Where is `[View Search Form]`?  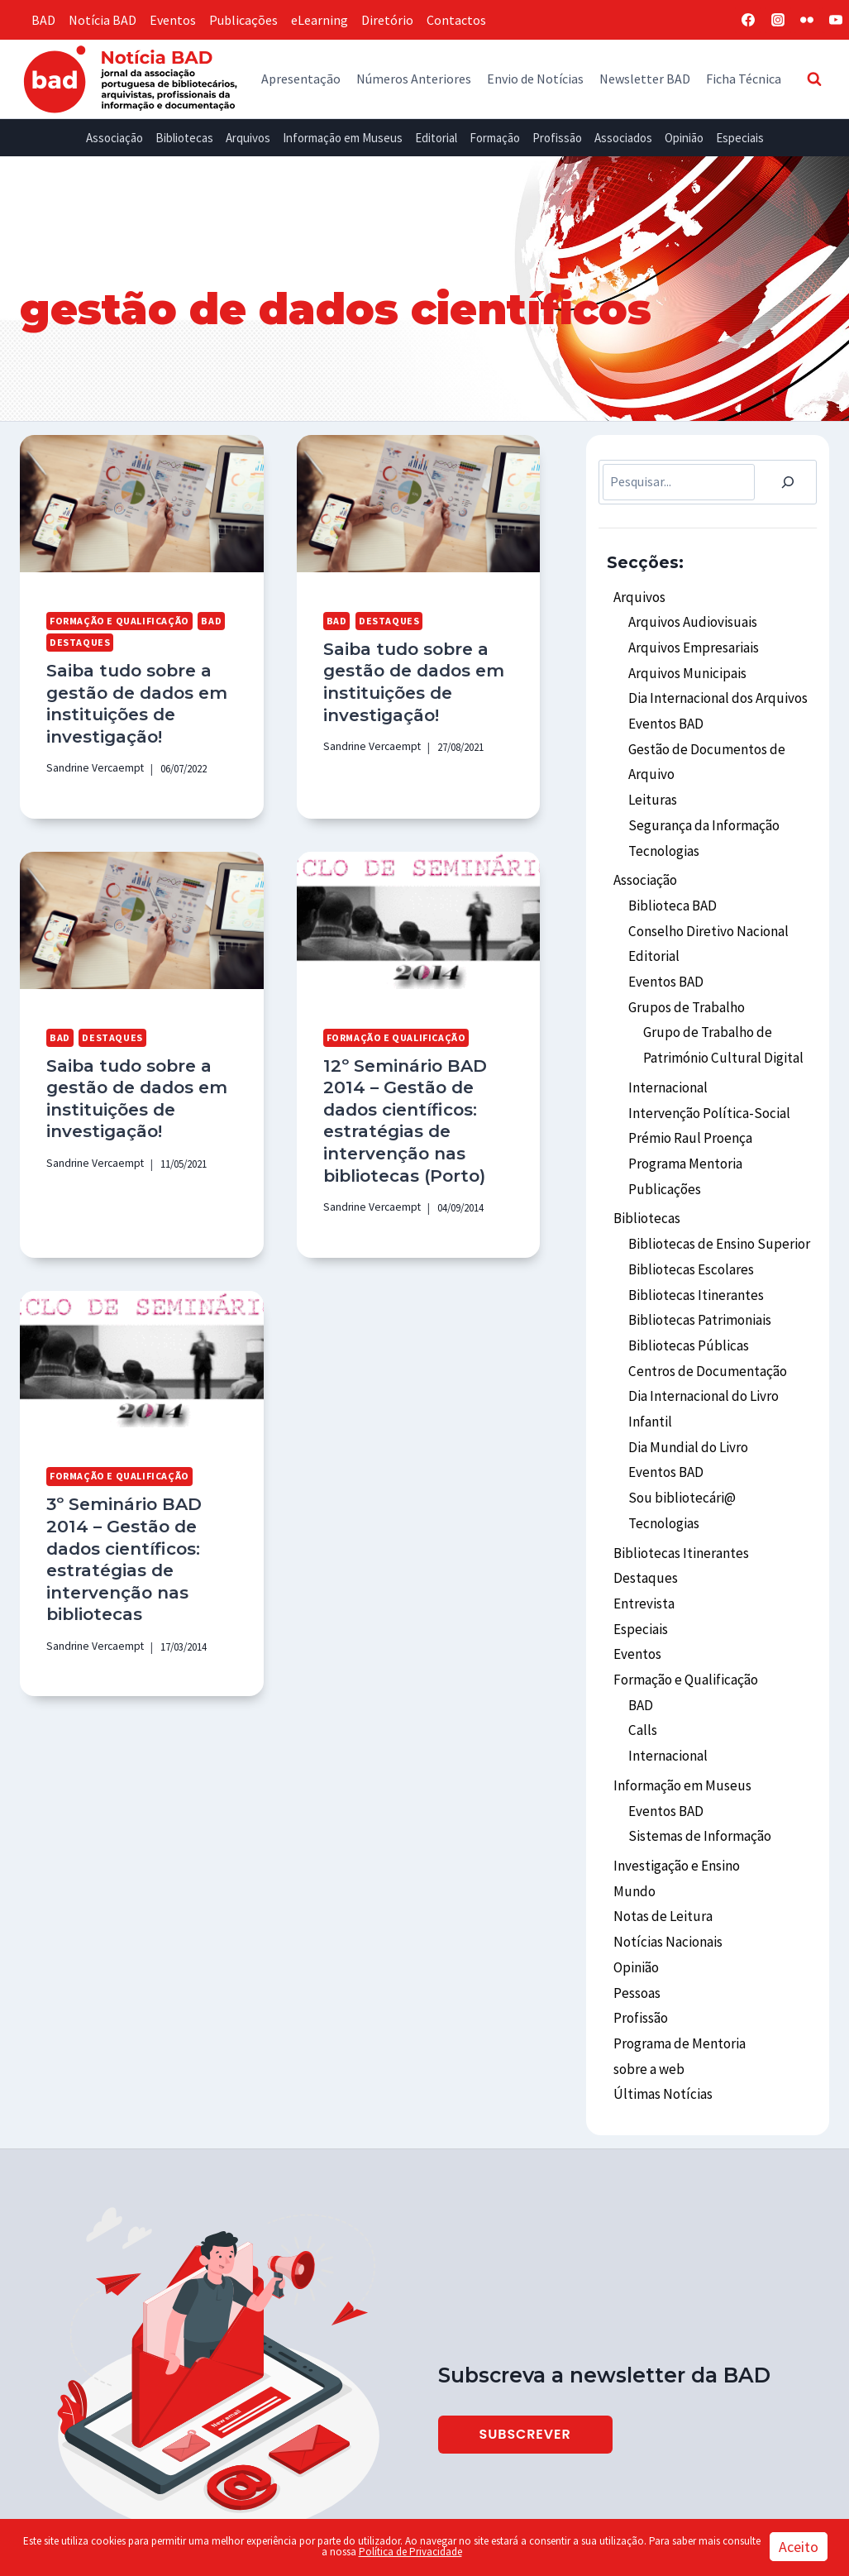
[View Search Form] is located at coordinates (814, 78).